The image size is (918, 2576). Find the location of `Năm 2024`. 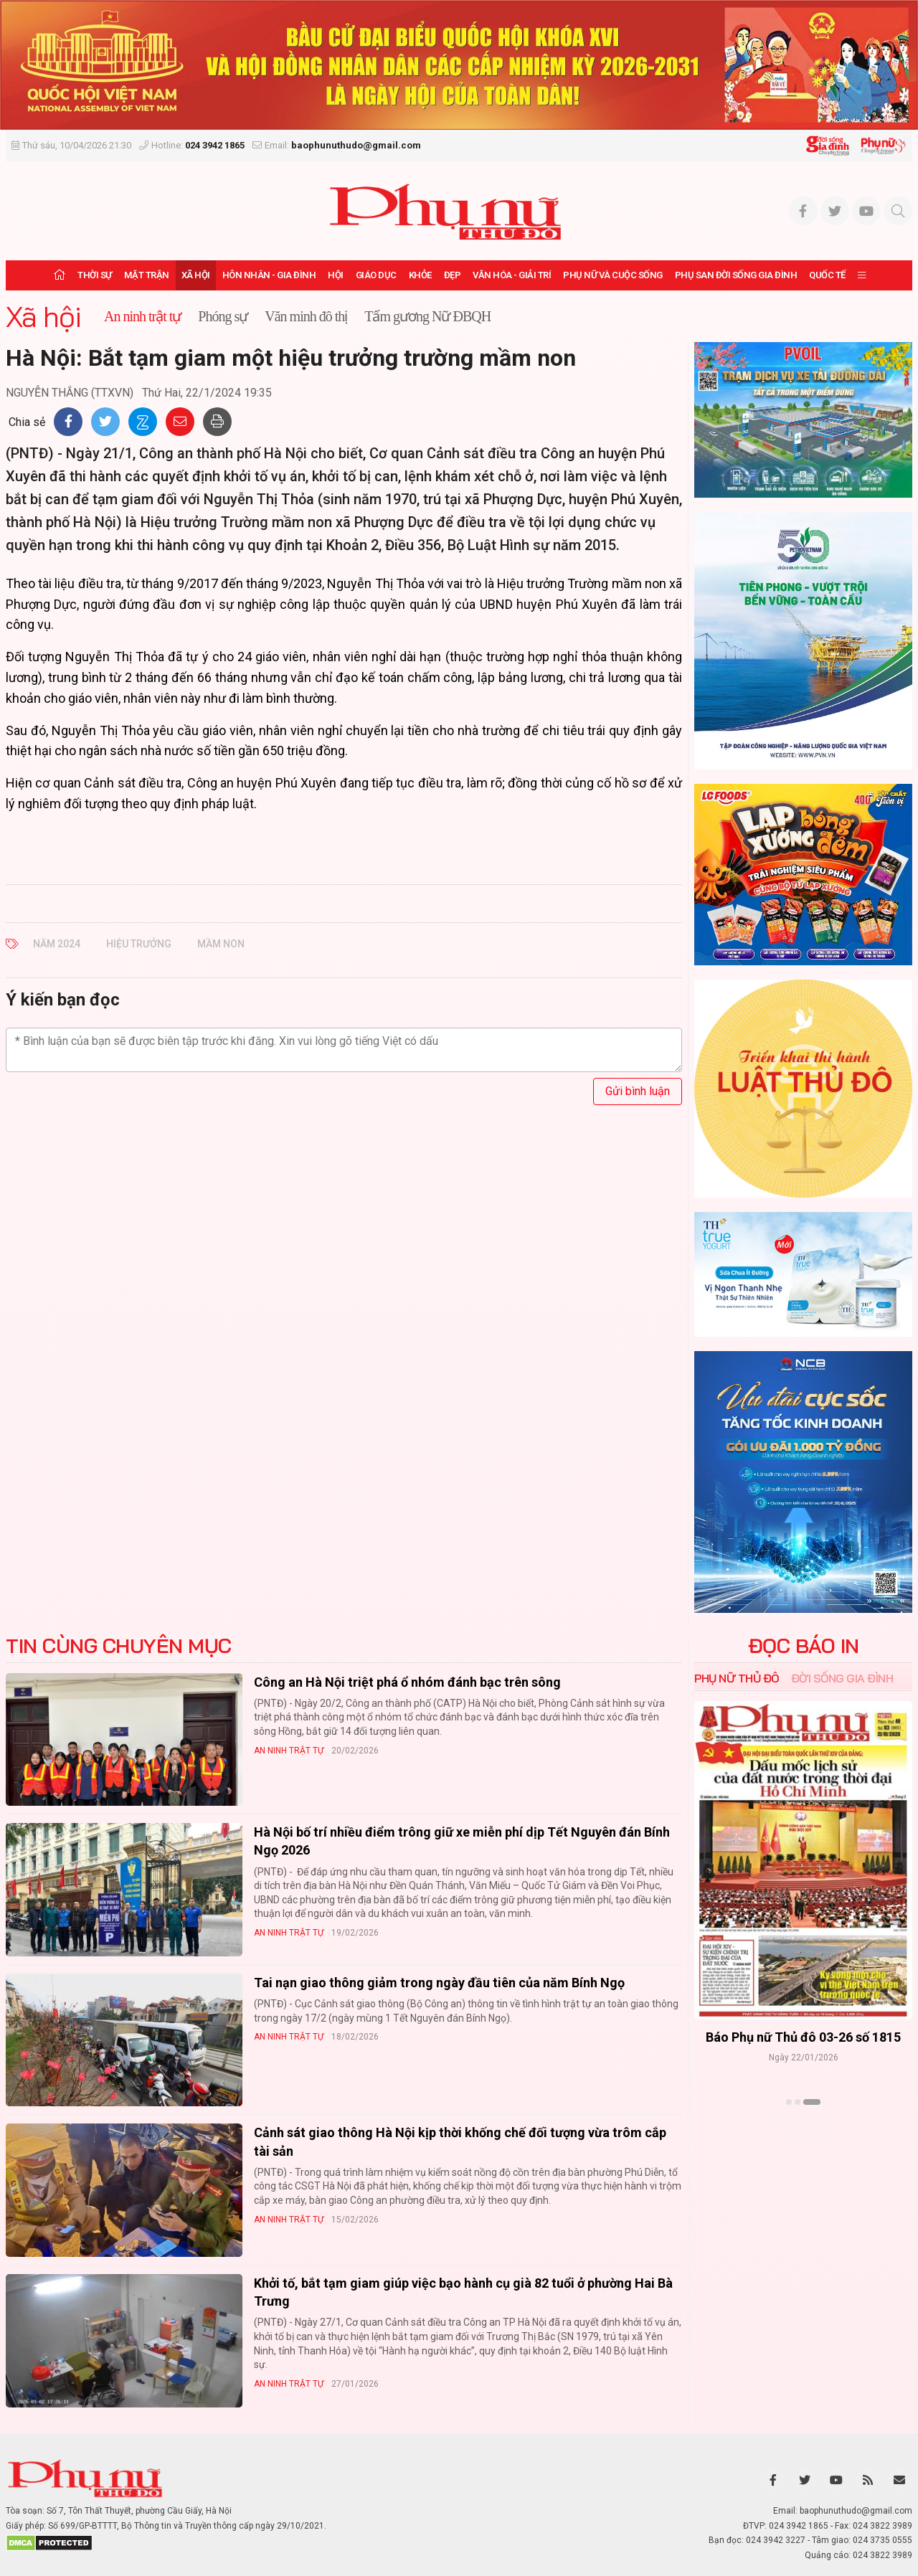

Năm 2024 is located at coordinates (56, 944).